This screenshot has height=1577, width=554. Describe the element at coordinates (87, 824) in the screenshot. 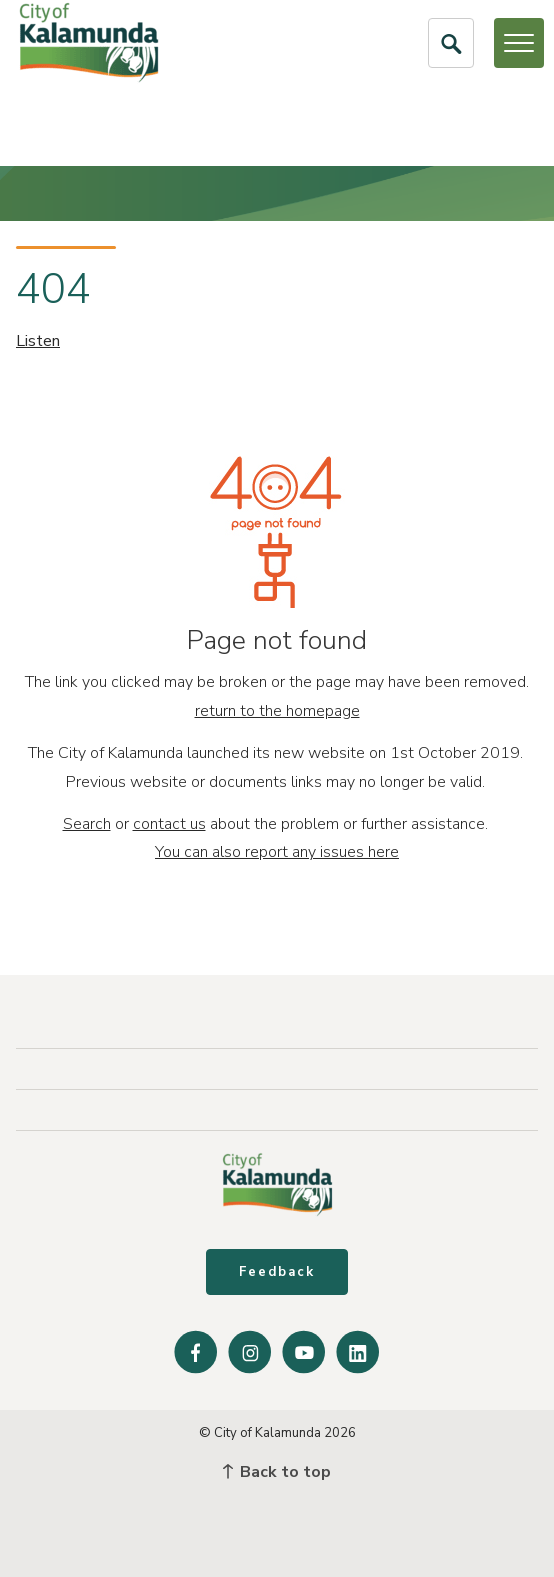

I see `Search` at that location.